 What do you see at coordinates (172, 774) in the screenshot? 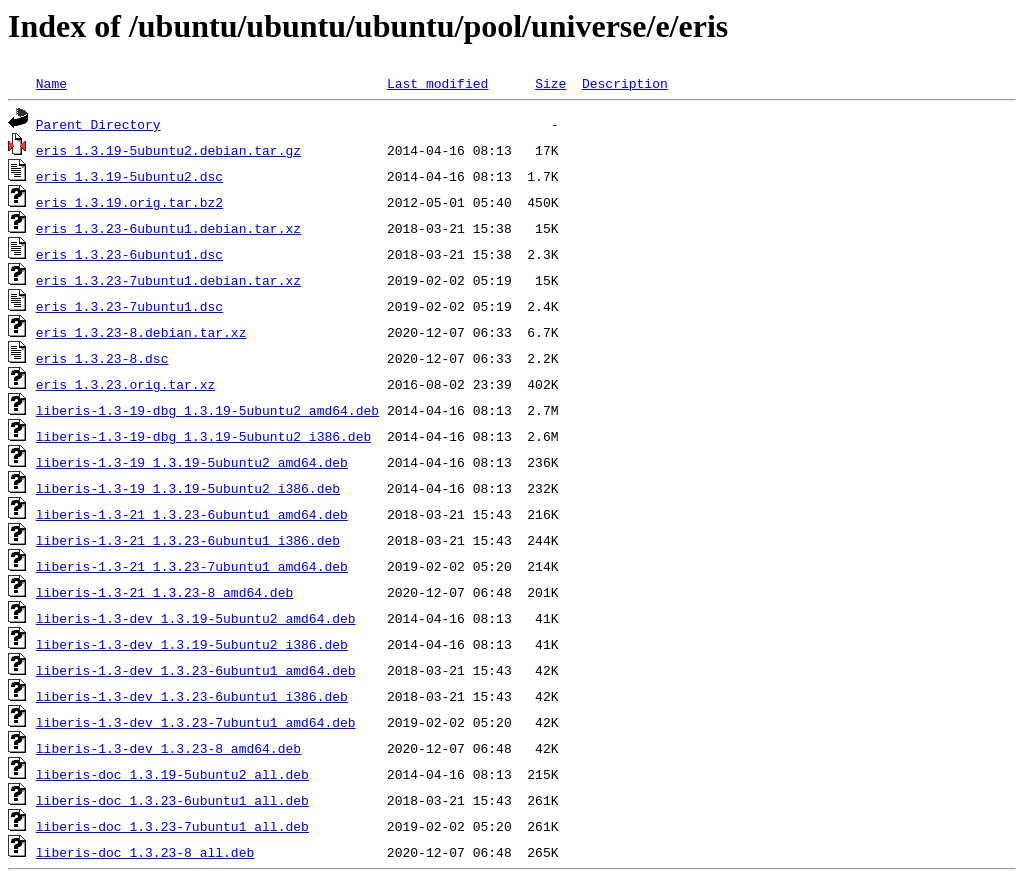
I see `liberis-doc_1.3.19-5ubuntu2_all.deb` at bounding box center [172, 774].